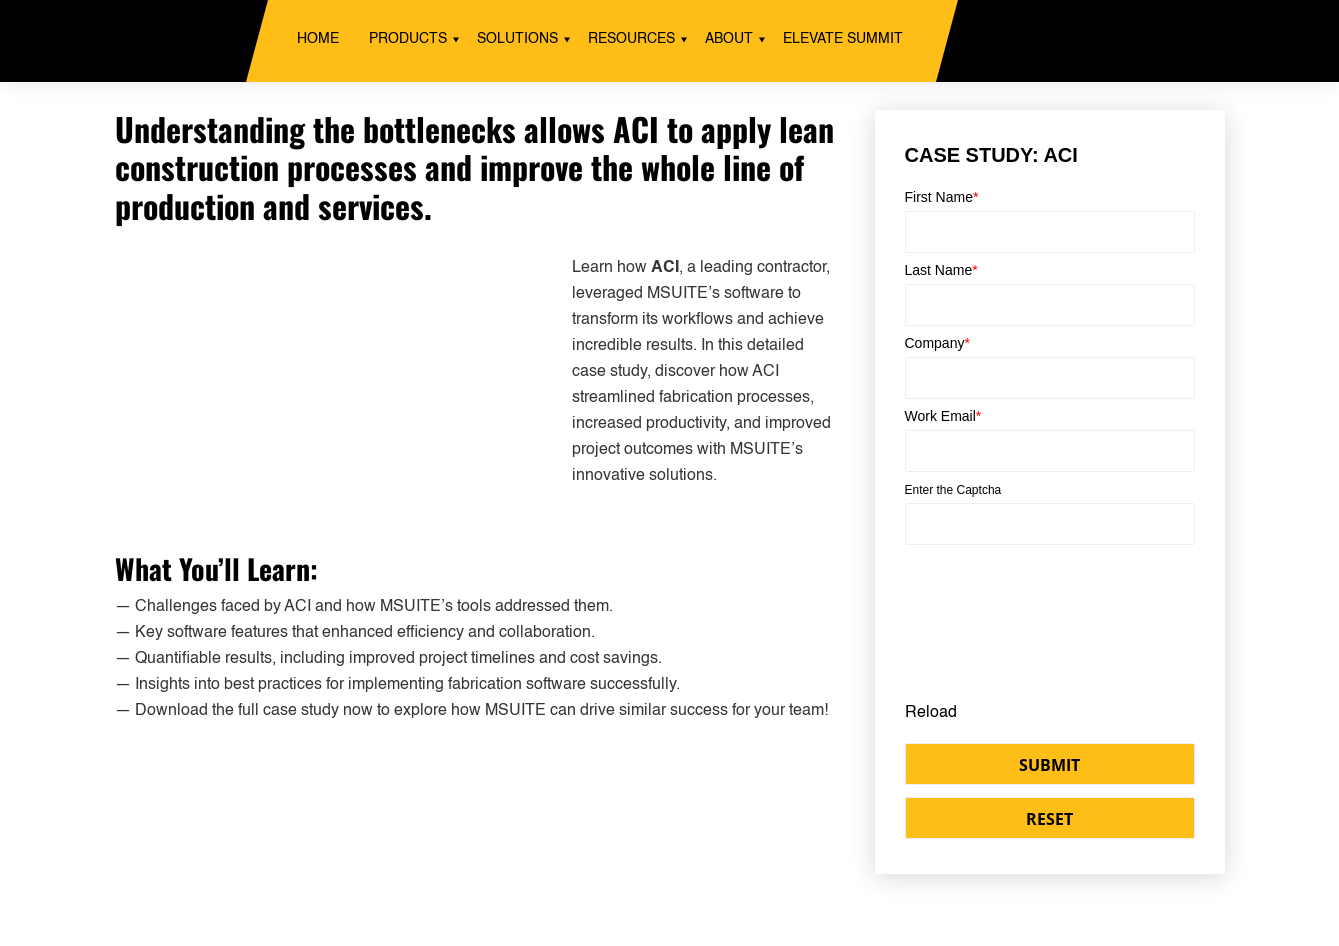 The height and width of the screenshot is (946, 1339). What do you see at coordinates (1050, 451) in the screenshot?
I see `[Email]` at bounding box center [1050, 451].